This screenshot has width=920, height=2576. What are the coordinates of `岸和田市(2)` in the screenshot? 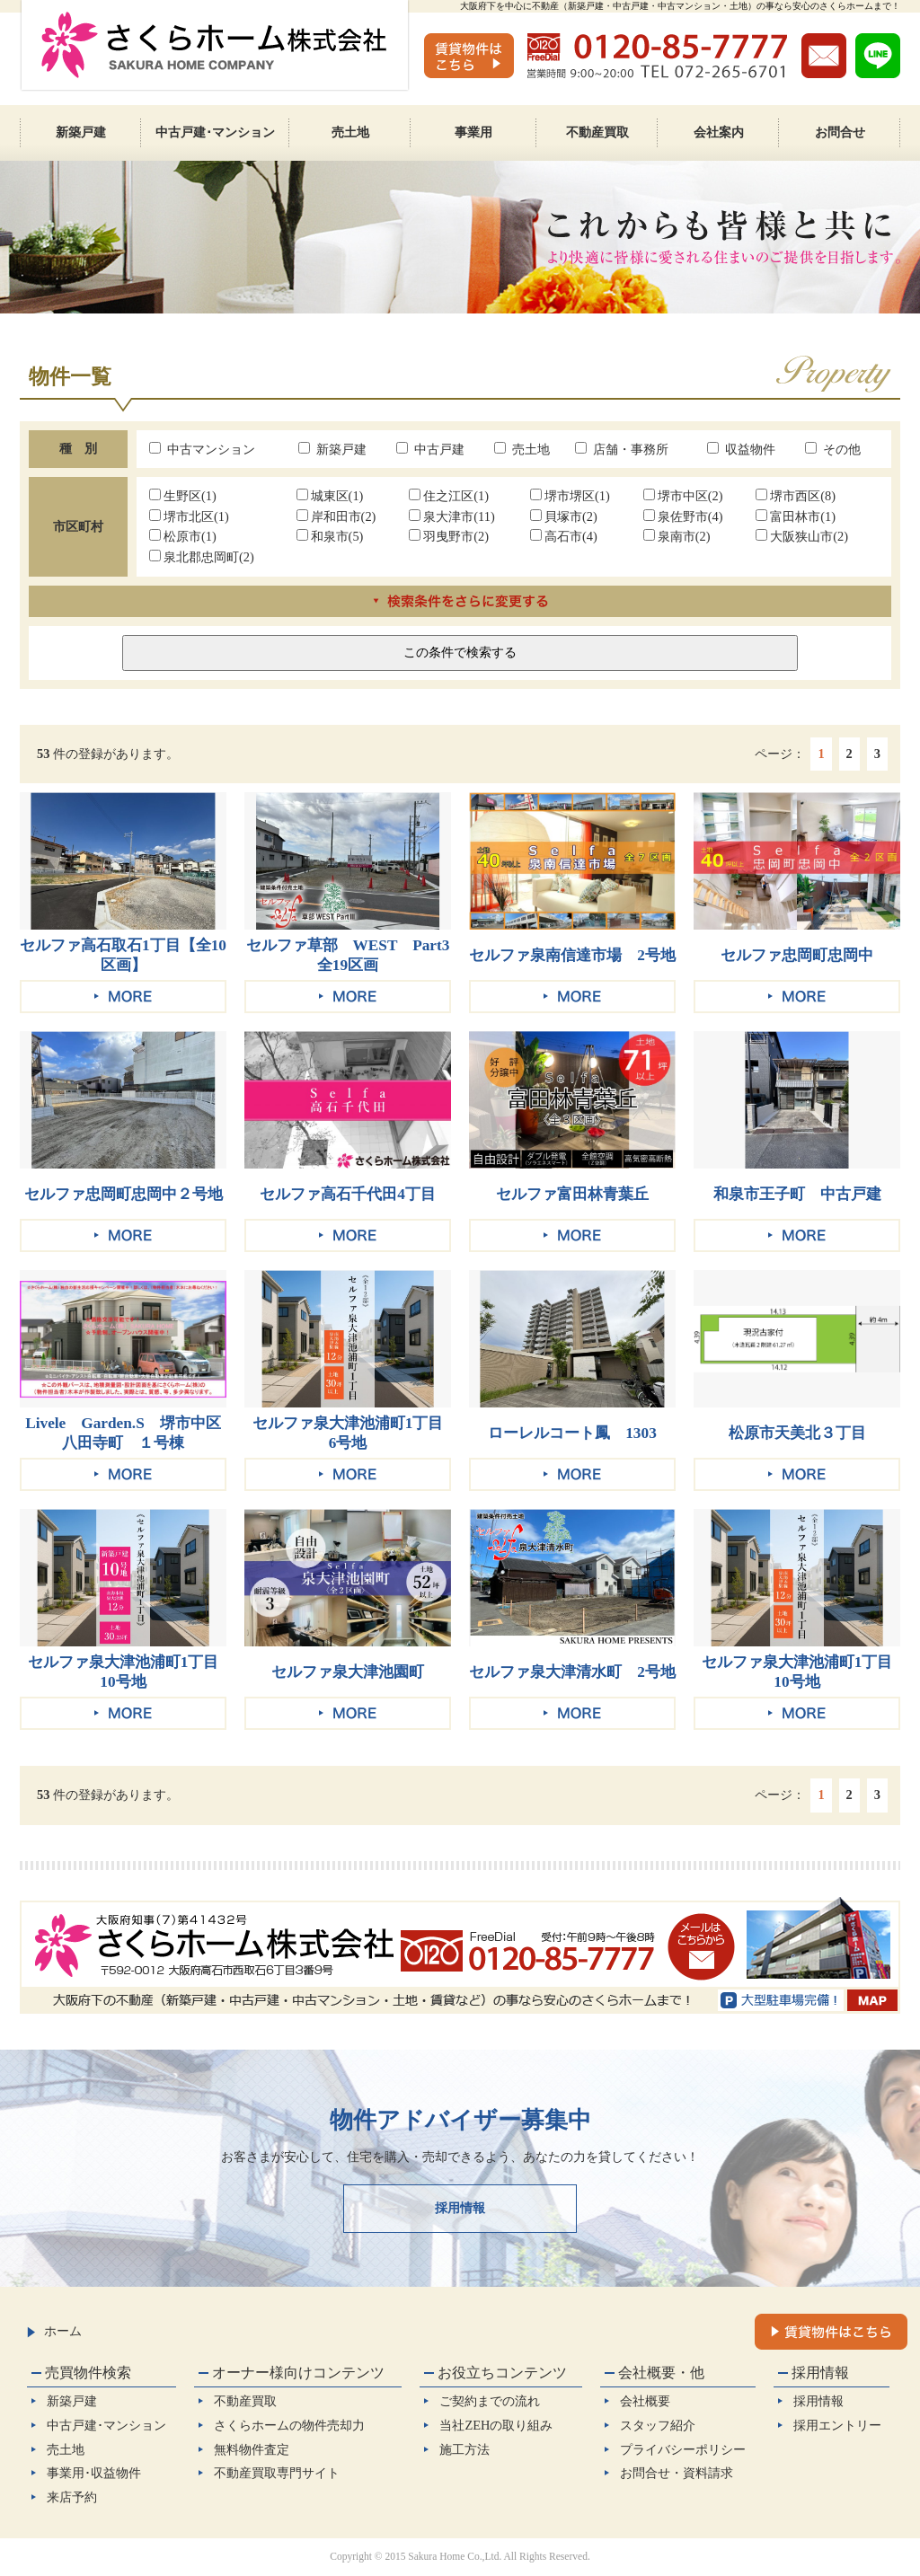 It's located at (336, 516).